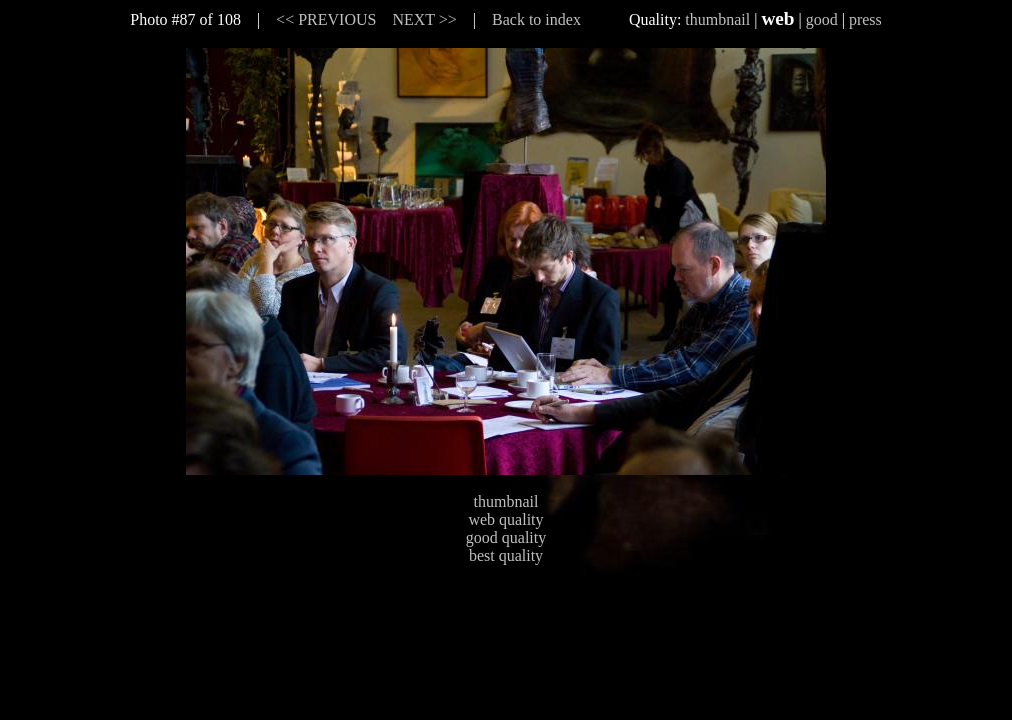  Describe the element at coordinates (424, 19) in the screenshot. I see `NEXT >>` at that location.